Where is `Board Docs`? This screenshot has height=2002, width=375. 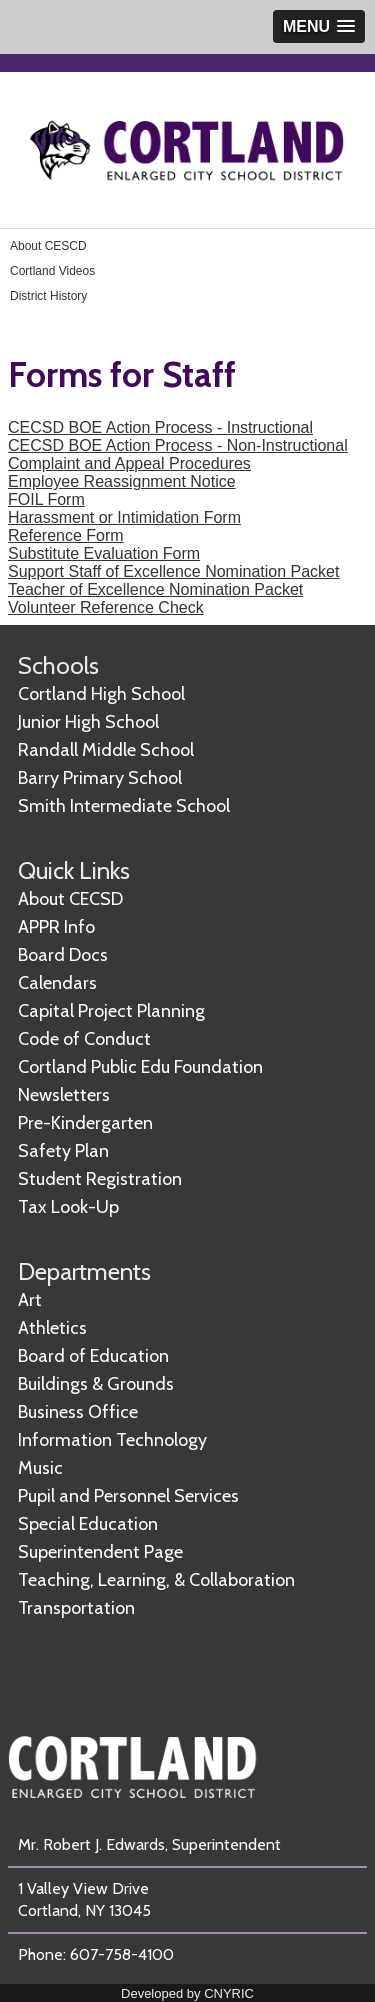
Board Docs is located at coordinates (63, 955).